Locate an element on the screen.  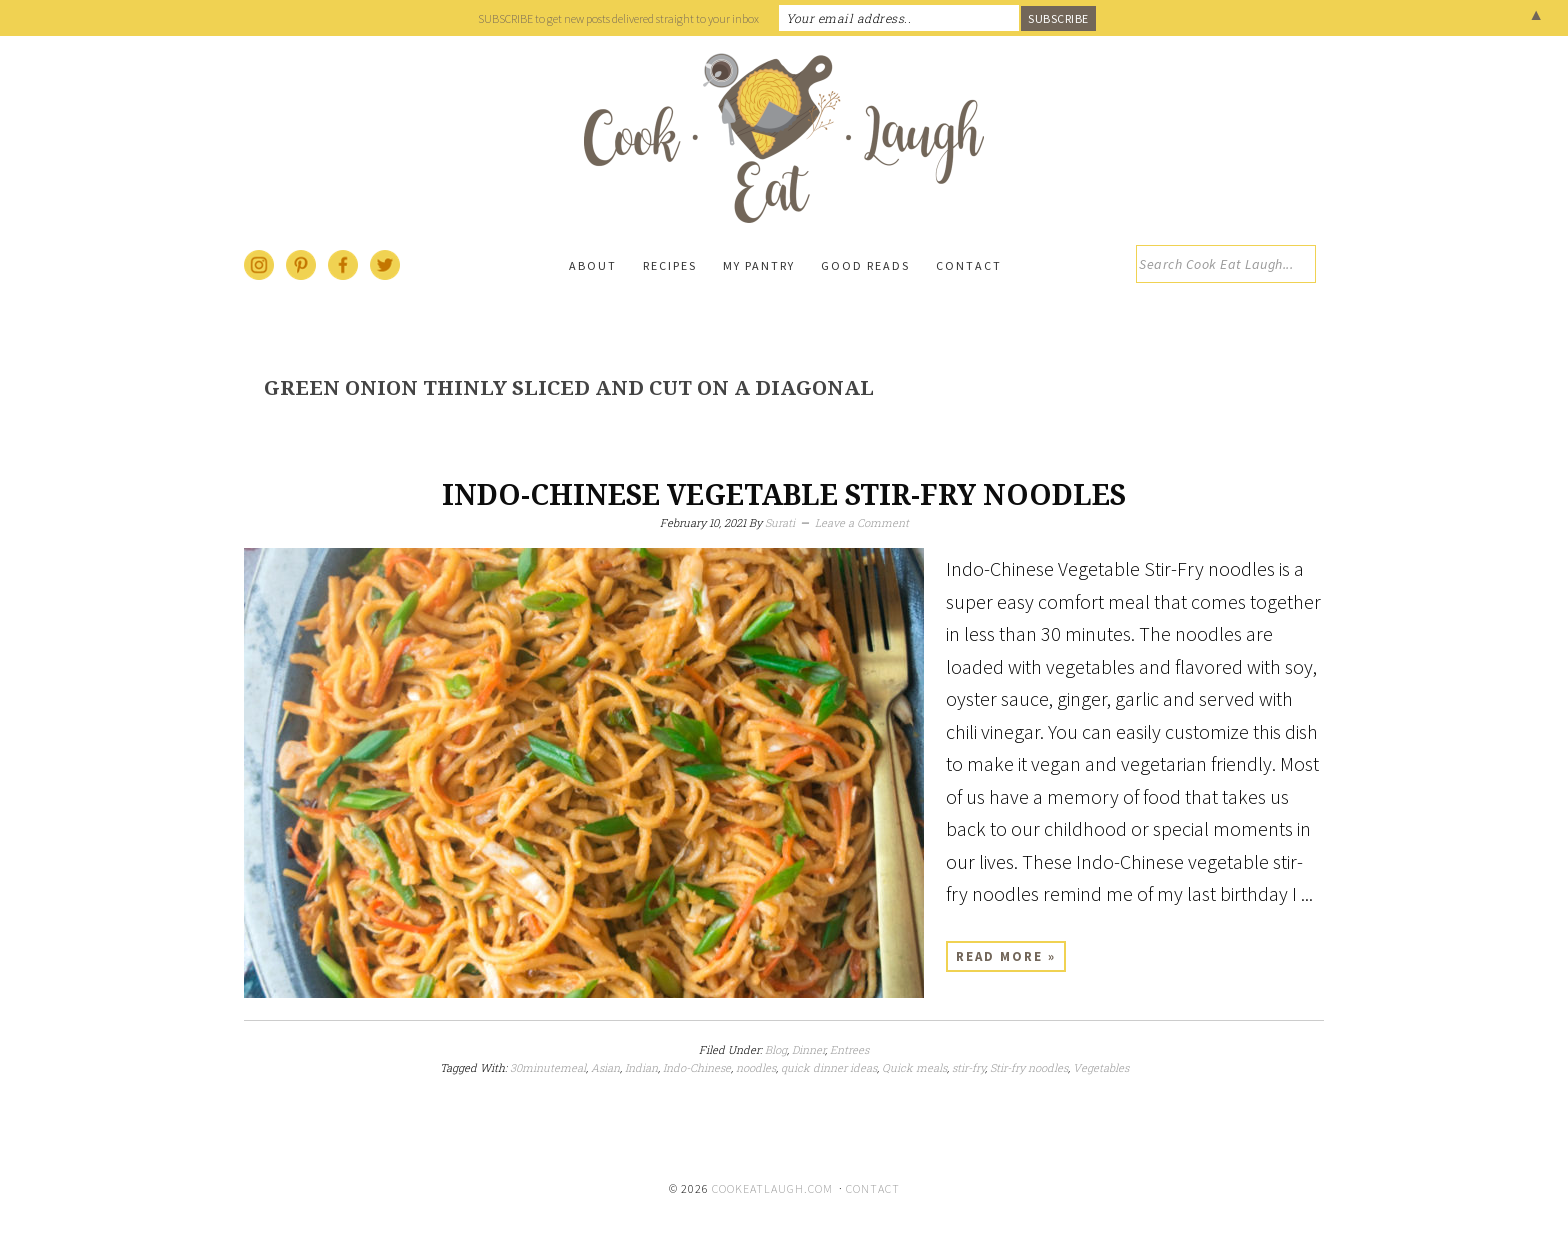
Indo-Chinese Vegetable Stir-Fry Noodles is located at coordinates (784, 495).